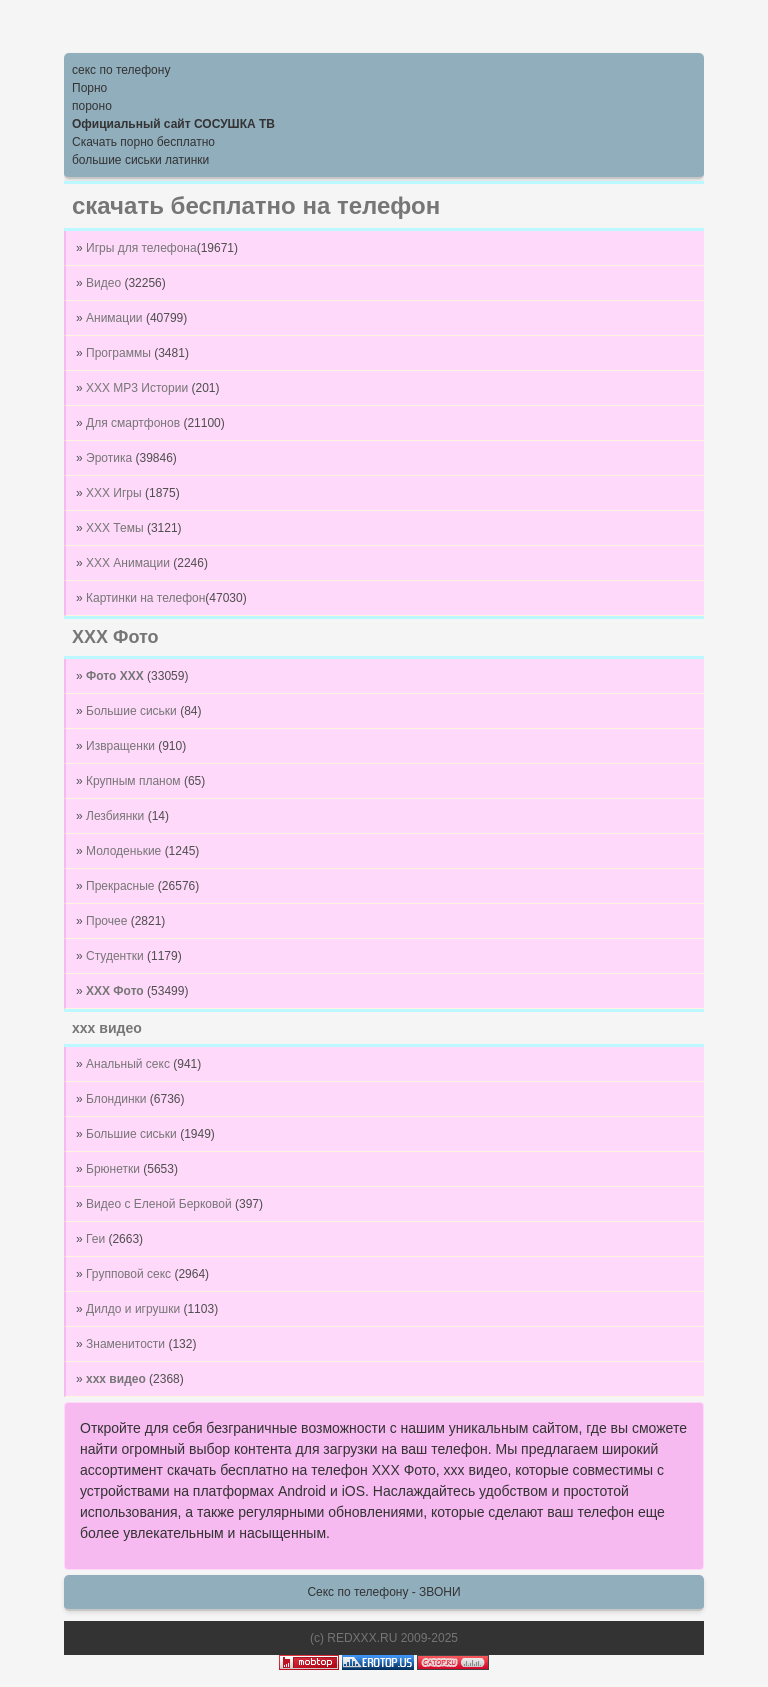  Describe the element at coordinates (134, 423) in the screenshot. I see `Для смартфонов` at that location.